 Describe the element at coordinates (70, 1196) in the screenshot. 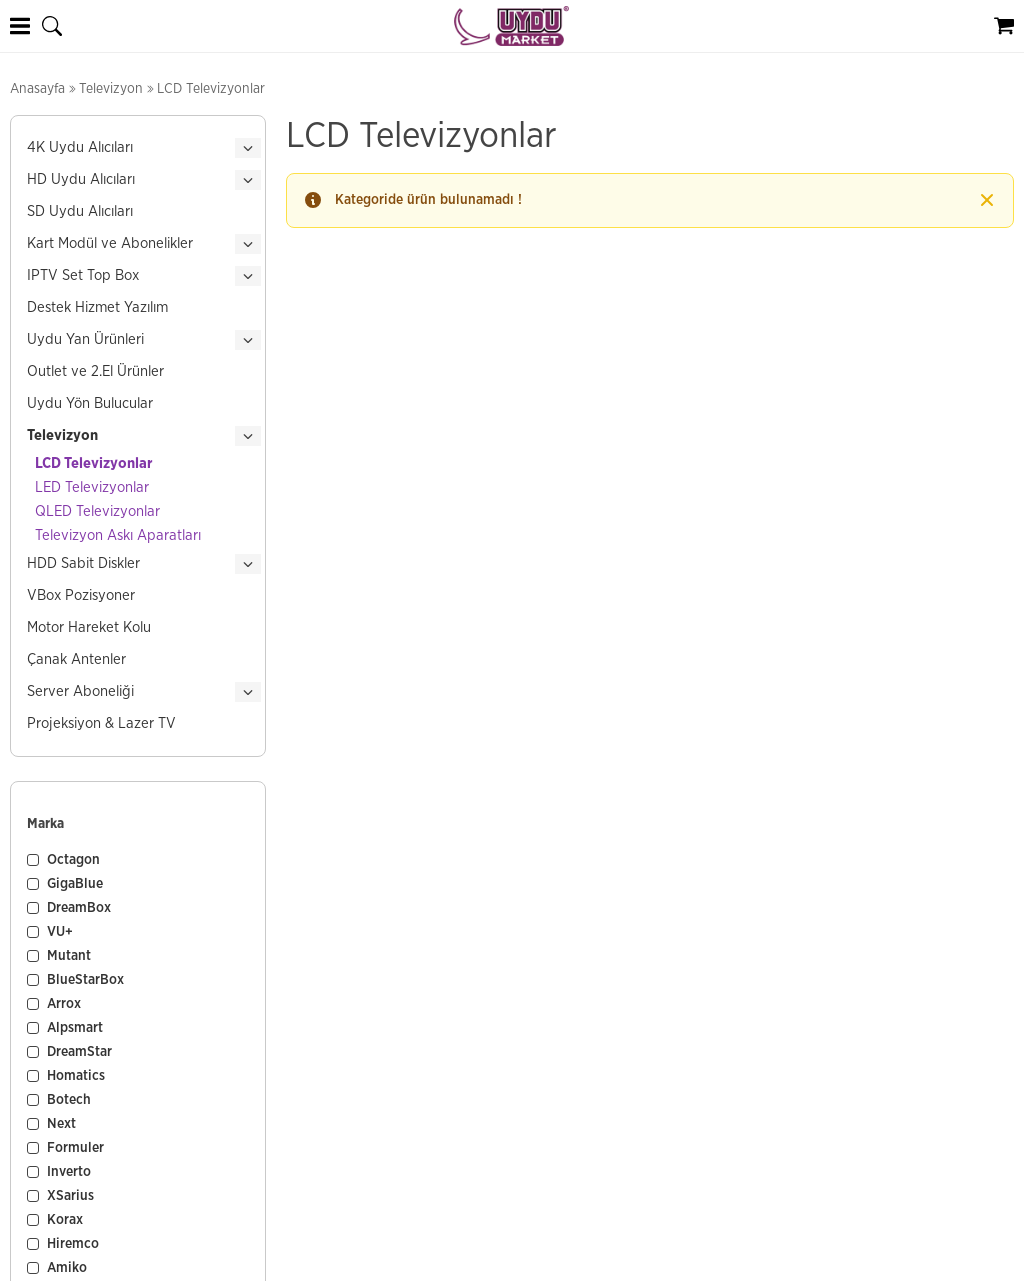

I see `XSarius` at that location.